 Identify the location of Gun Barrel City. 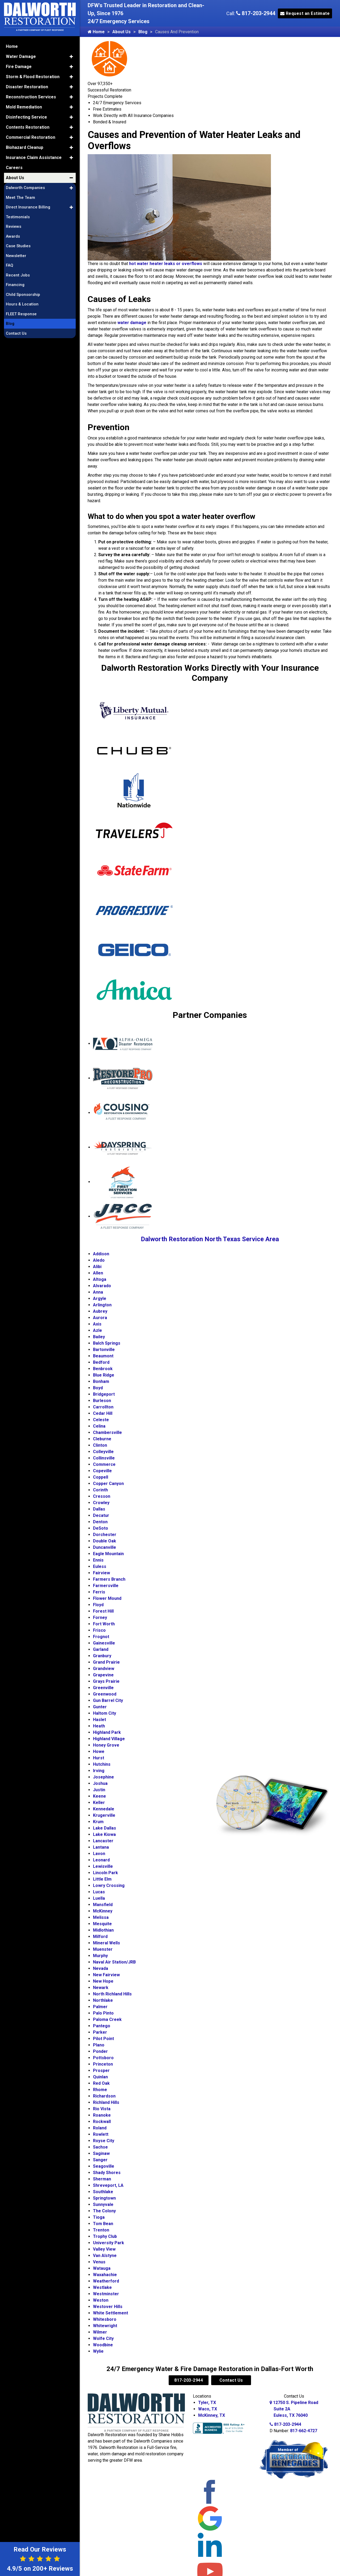
(108, 1700).